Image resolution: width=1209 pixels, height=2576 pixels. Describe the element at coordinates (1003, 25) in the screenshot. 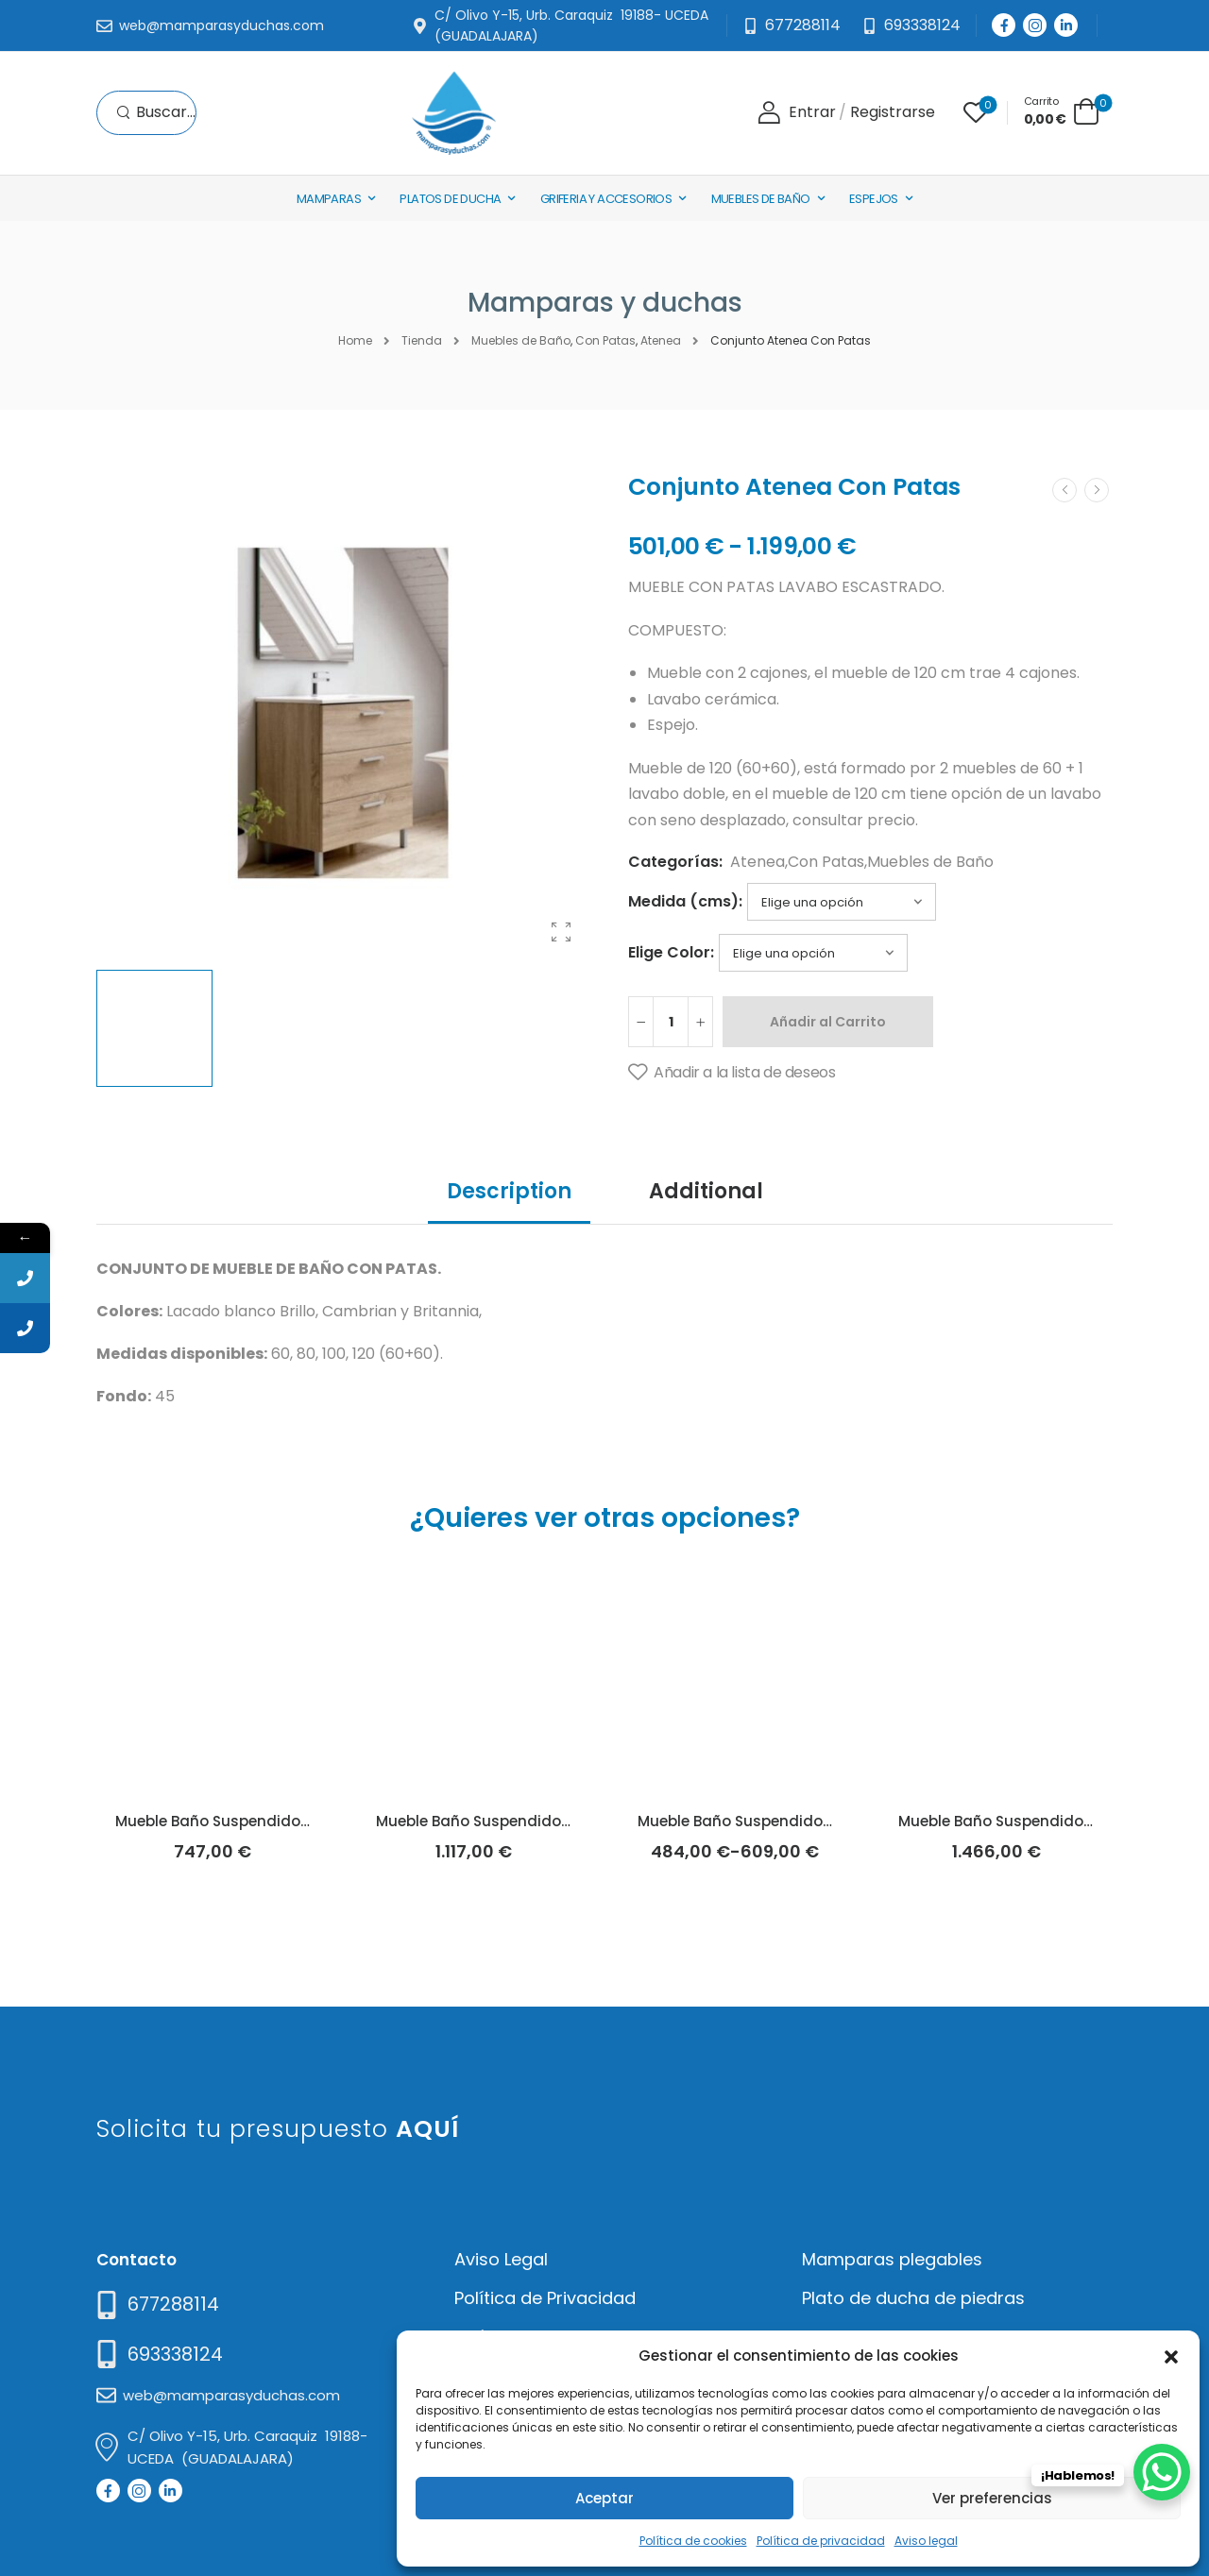

I see `[Social Icon]` at that location.